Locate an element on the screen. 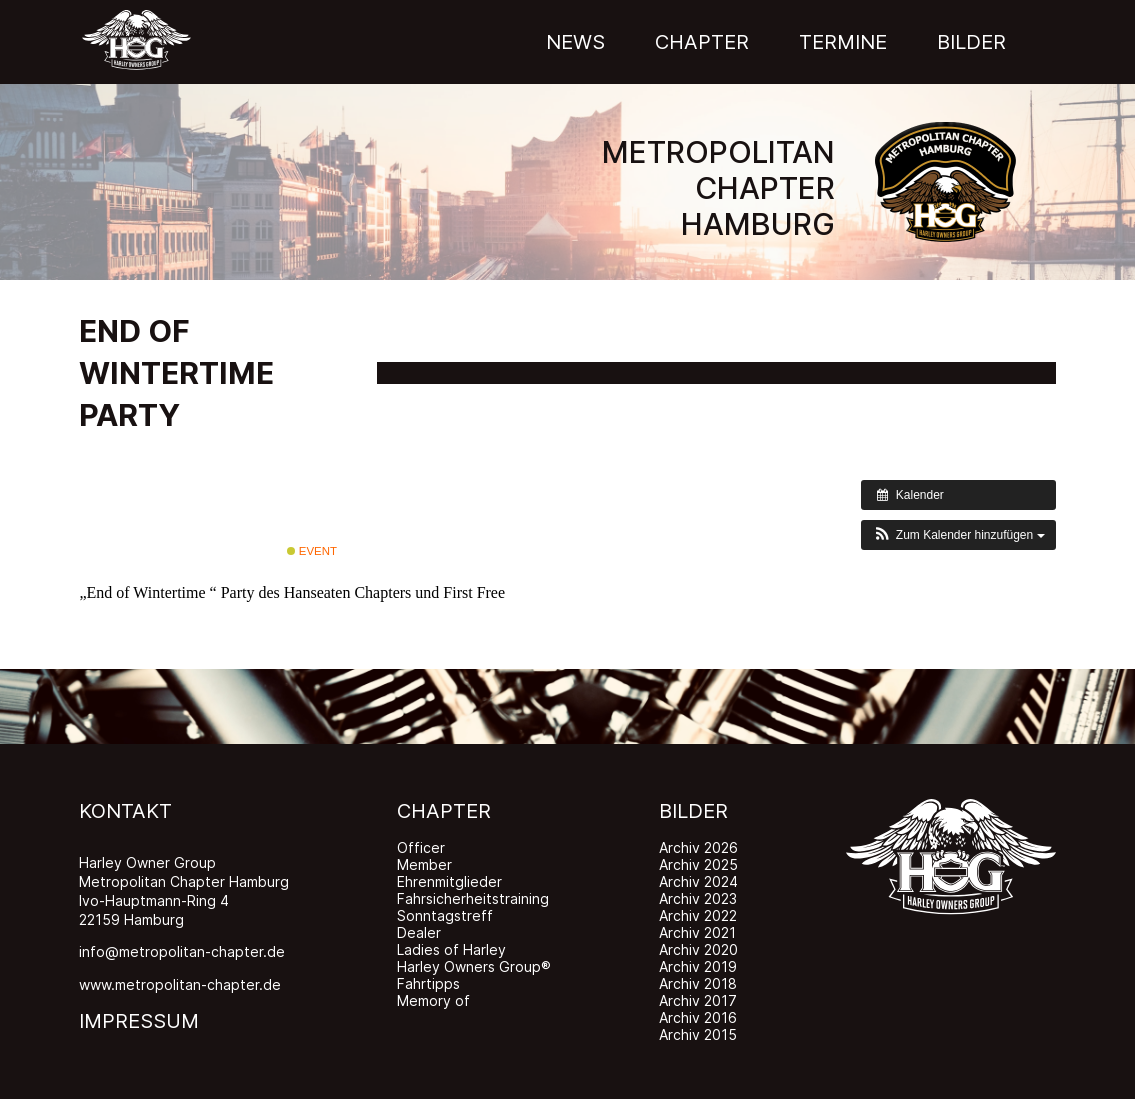 This screenshot has width=1135, height=1099. info@metropolitan-chapter.de is located at coordinates (182, 951).